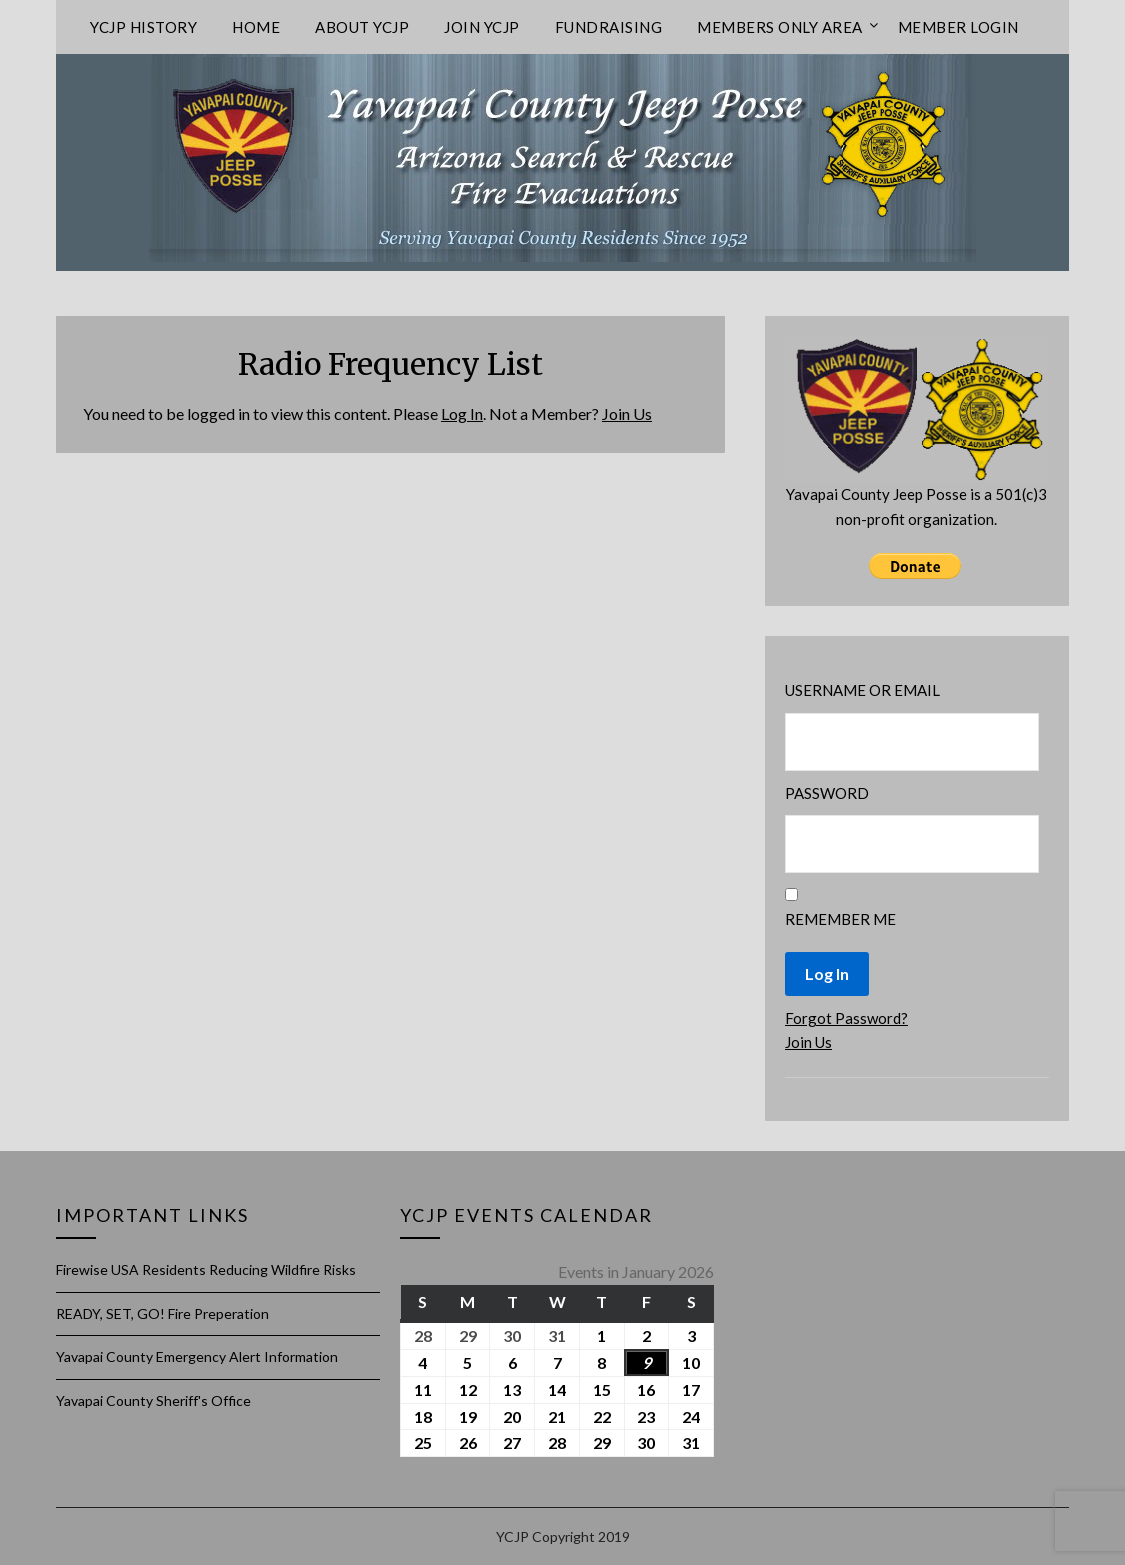  Describe the element at coordinates (206, 1269) in the screenshot. I see `Firewise USA Residents Reducing Wildfire Risks` at that location.